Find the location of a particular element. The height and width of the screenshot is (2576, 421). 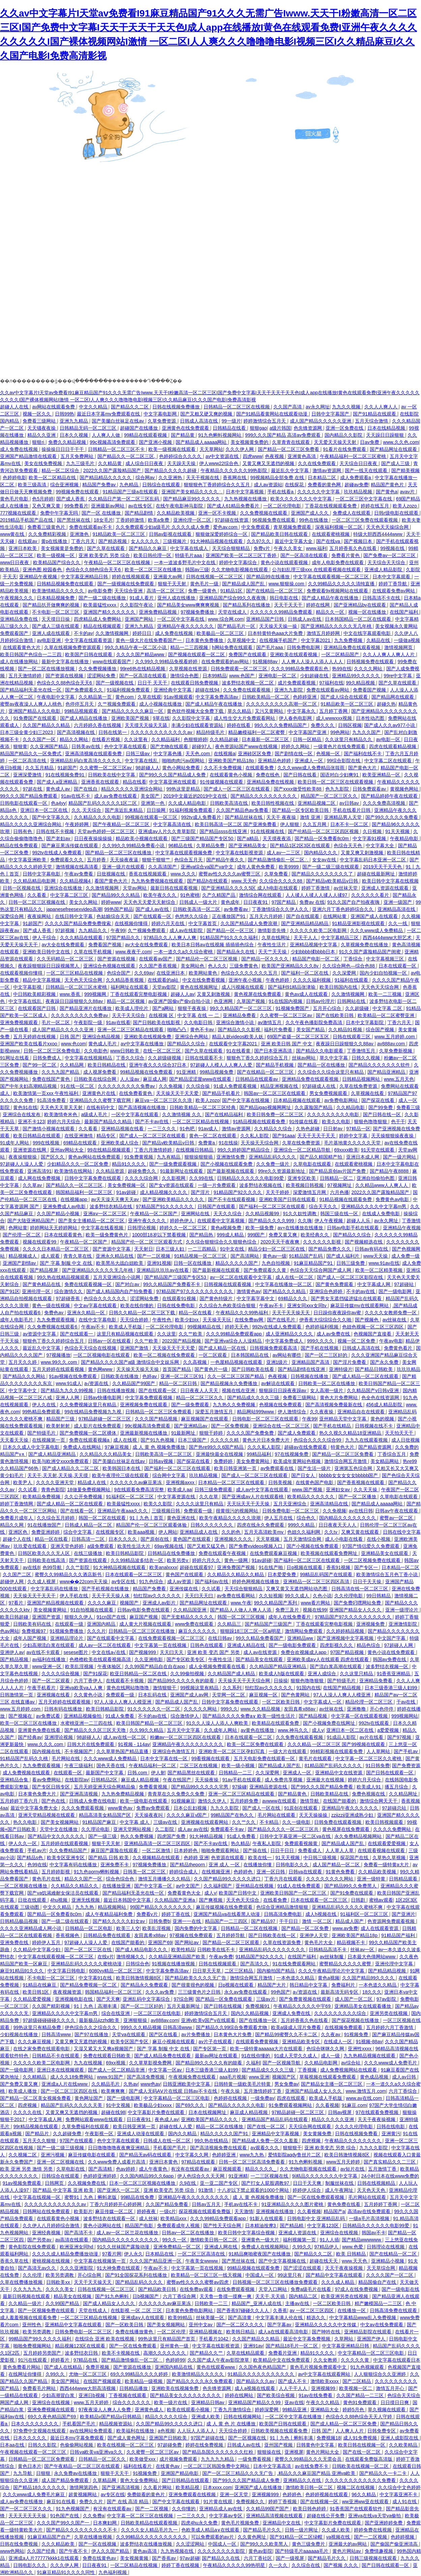

成年人国产视频 is located at coordinates (30, 1638).